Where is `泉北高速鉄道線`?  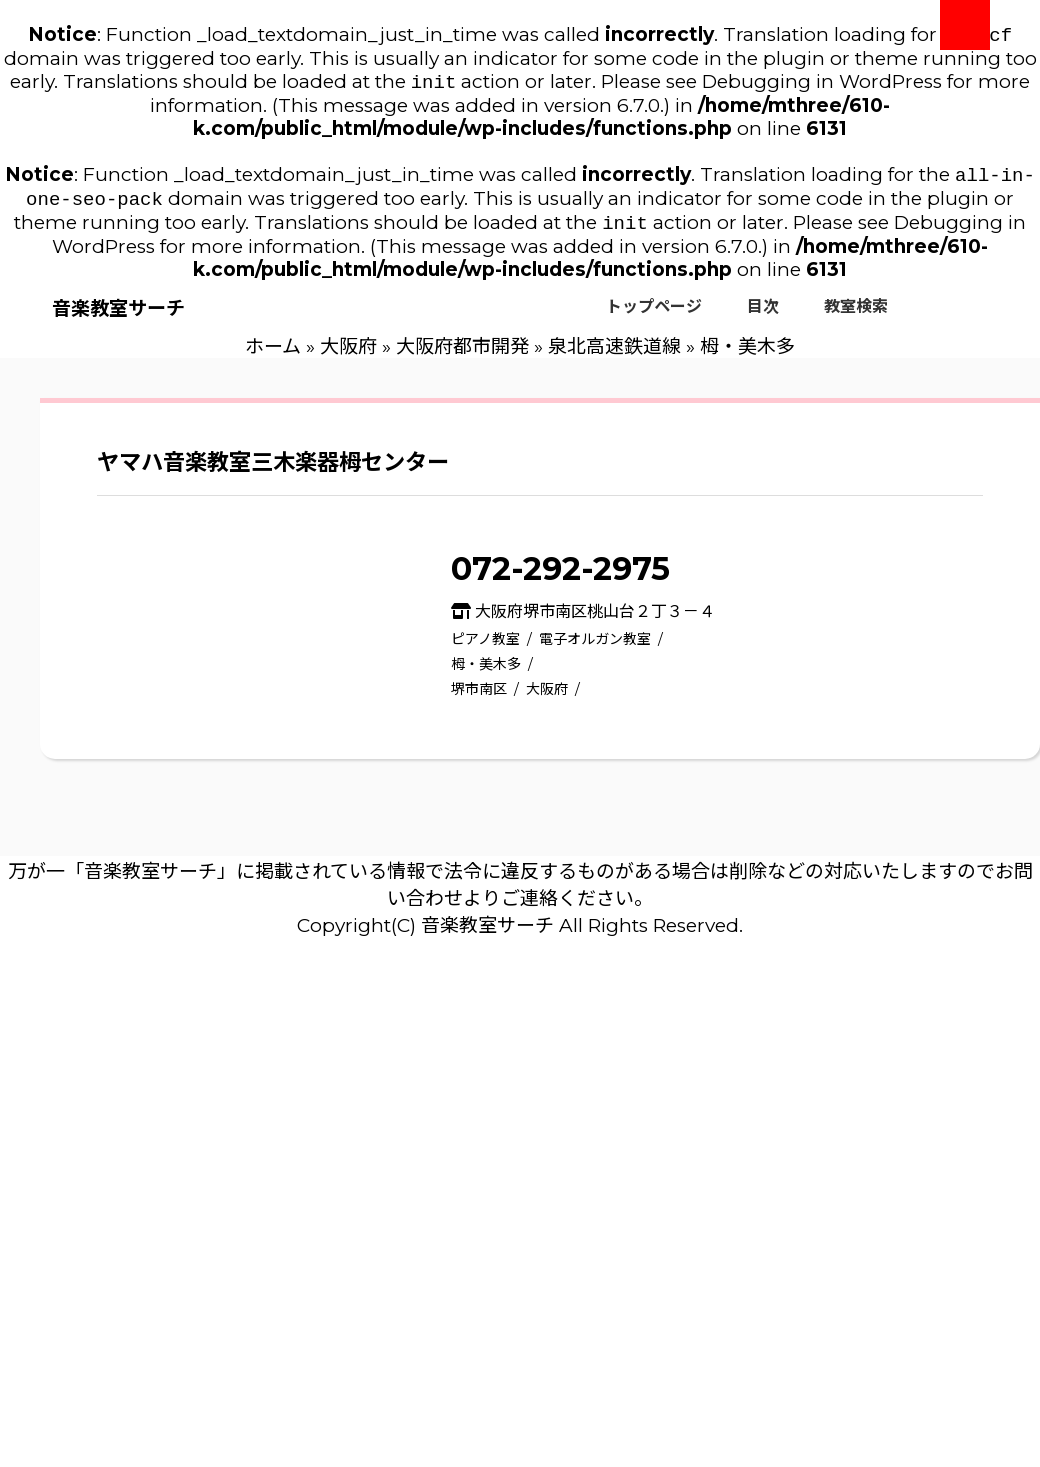
泉北高速鉄道線 is located at coordinates (614, 356).